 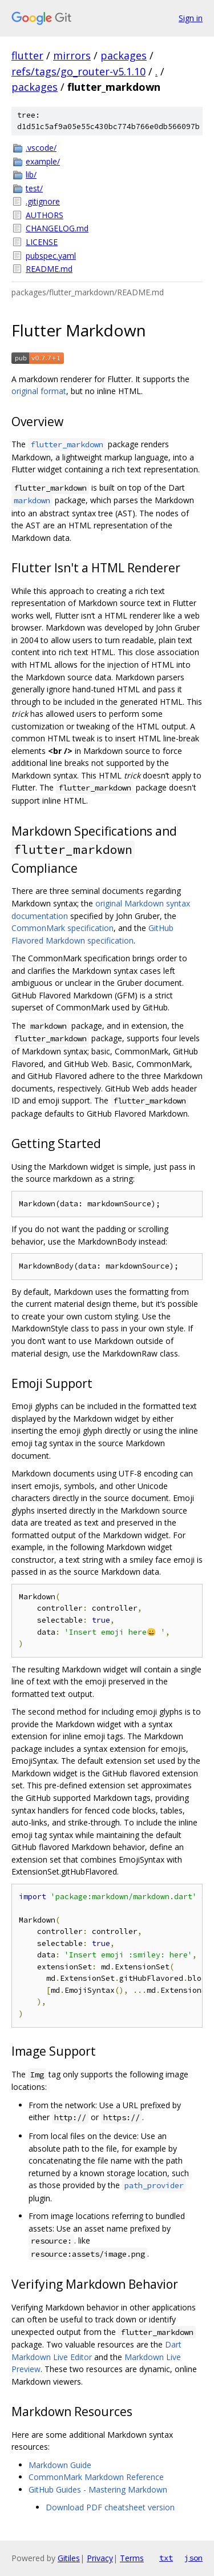 I want to click on Download PDF cheatsheet version, so click(x=110, y=2507).